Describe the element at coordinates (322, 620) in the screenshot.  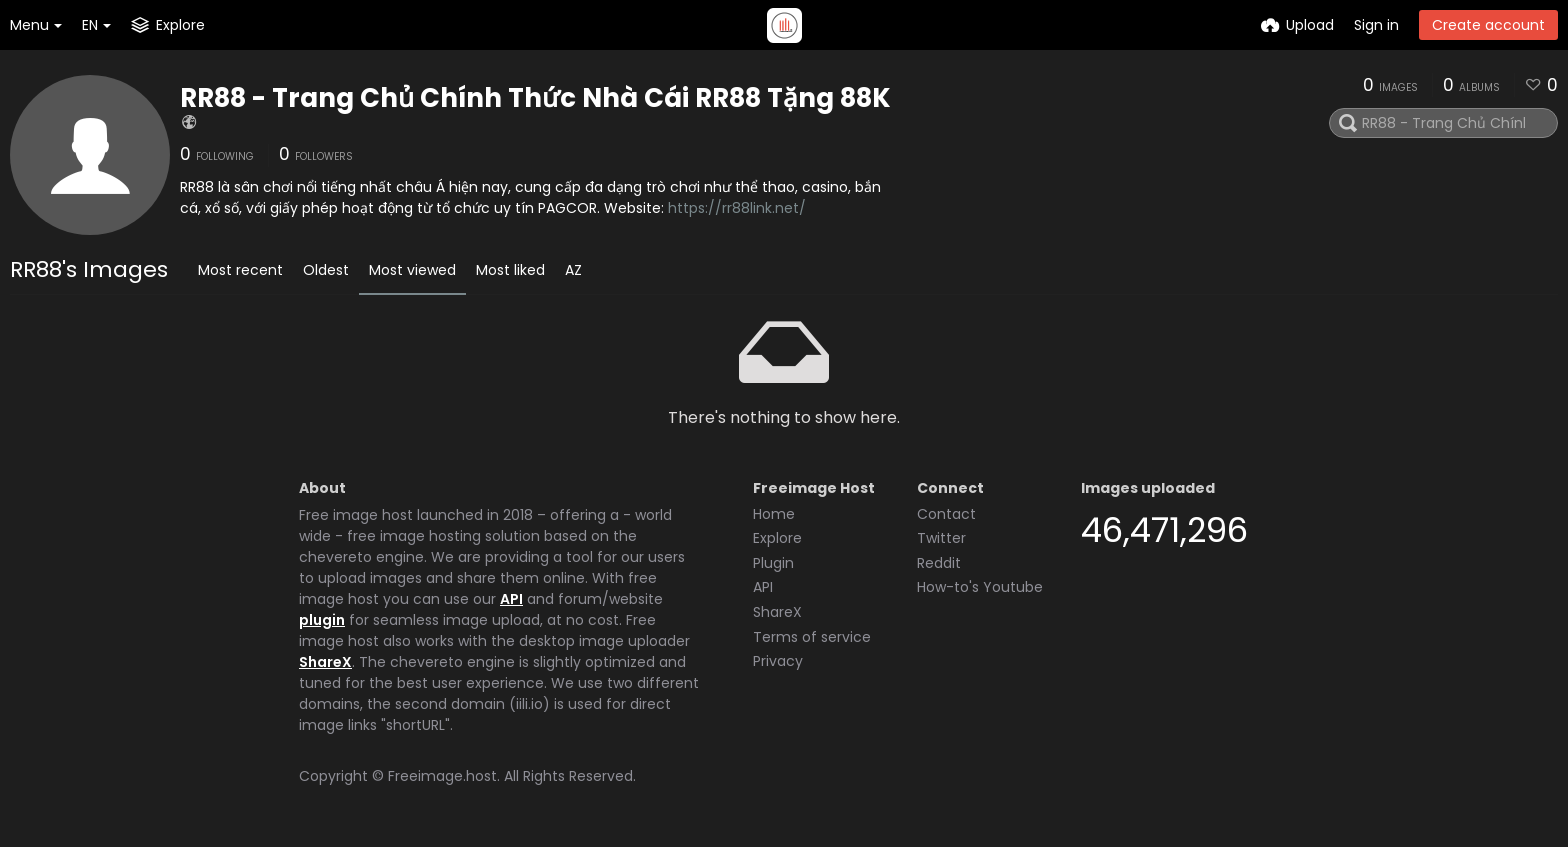
I see `plugin` at that location.